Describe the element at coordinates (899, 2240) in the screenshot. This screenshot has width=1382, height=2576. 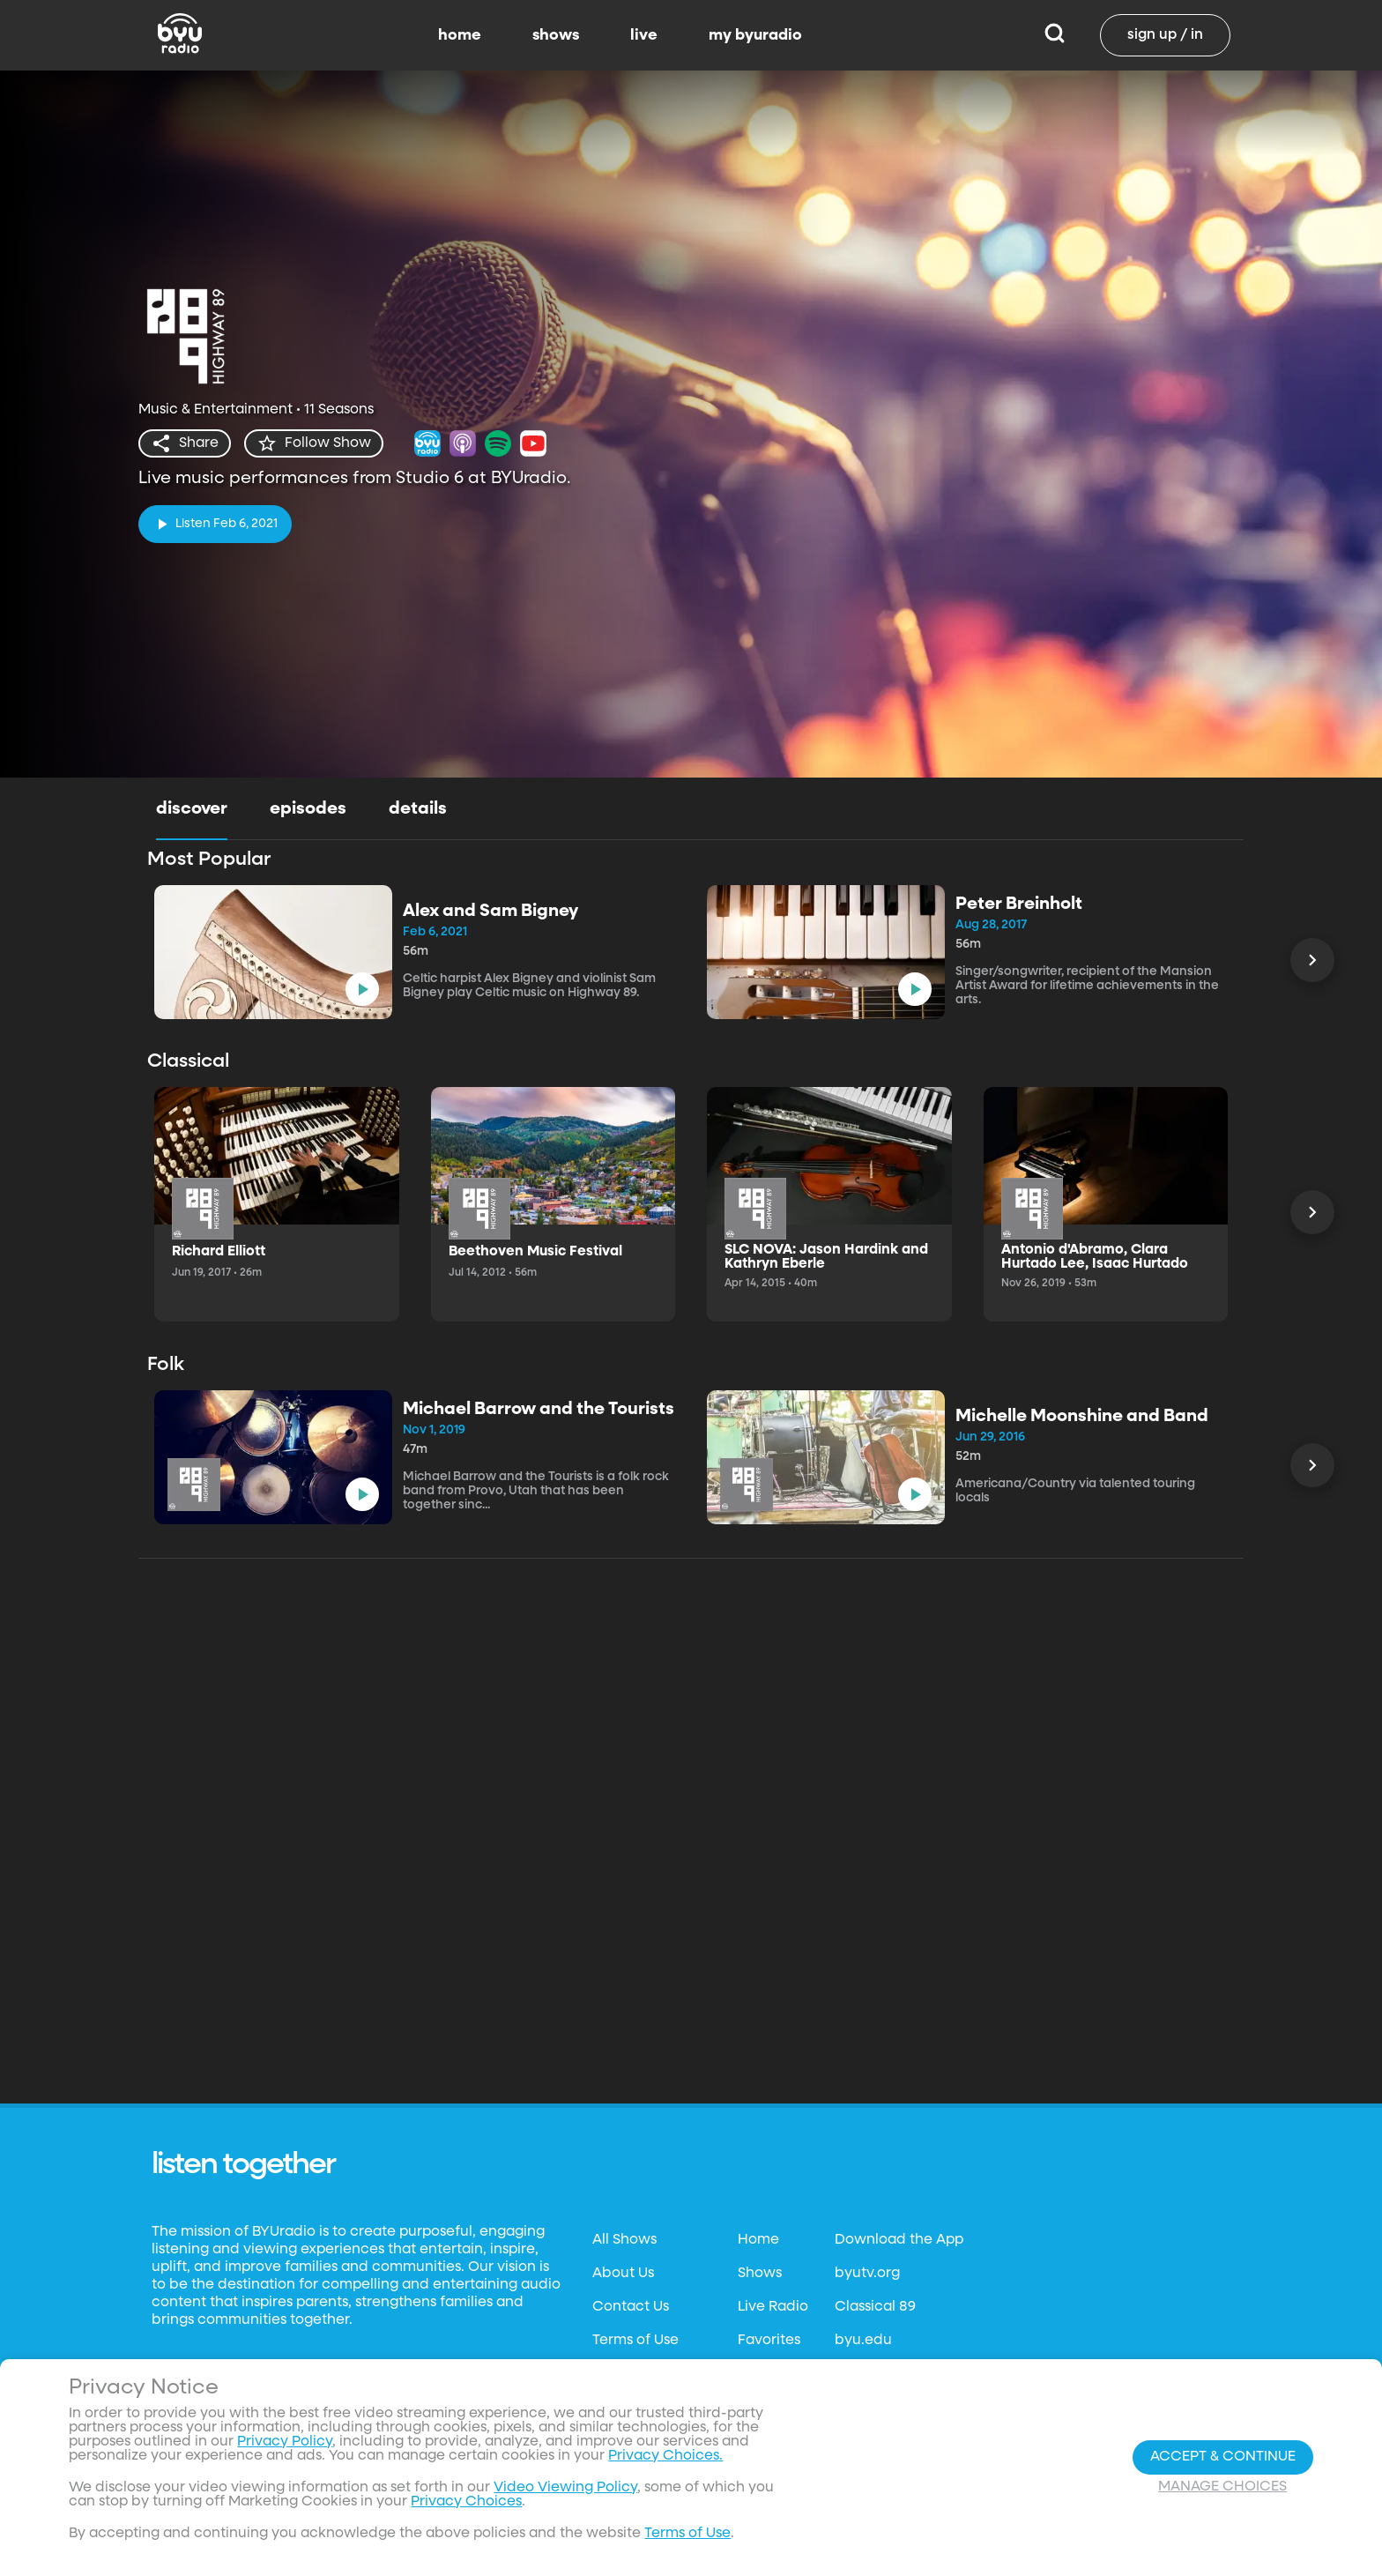
I see `Download the App` at that location.